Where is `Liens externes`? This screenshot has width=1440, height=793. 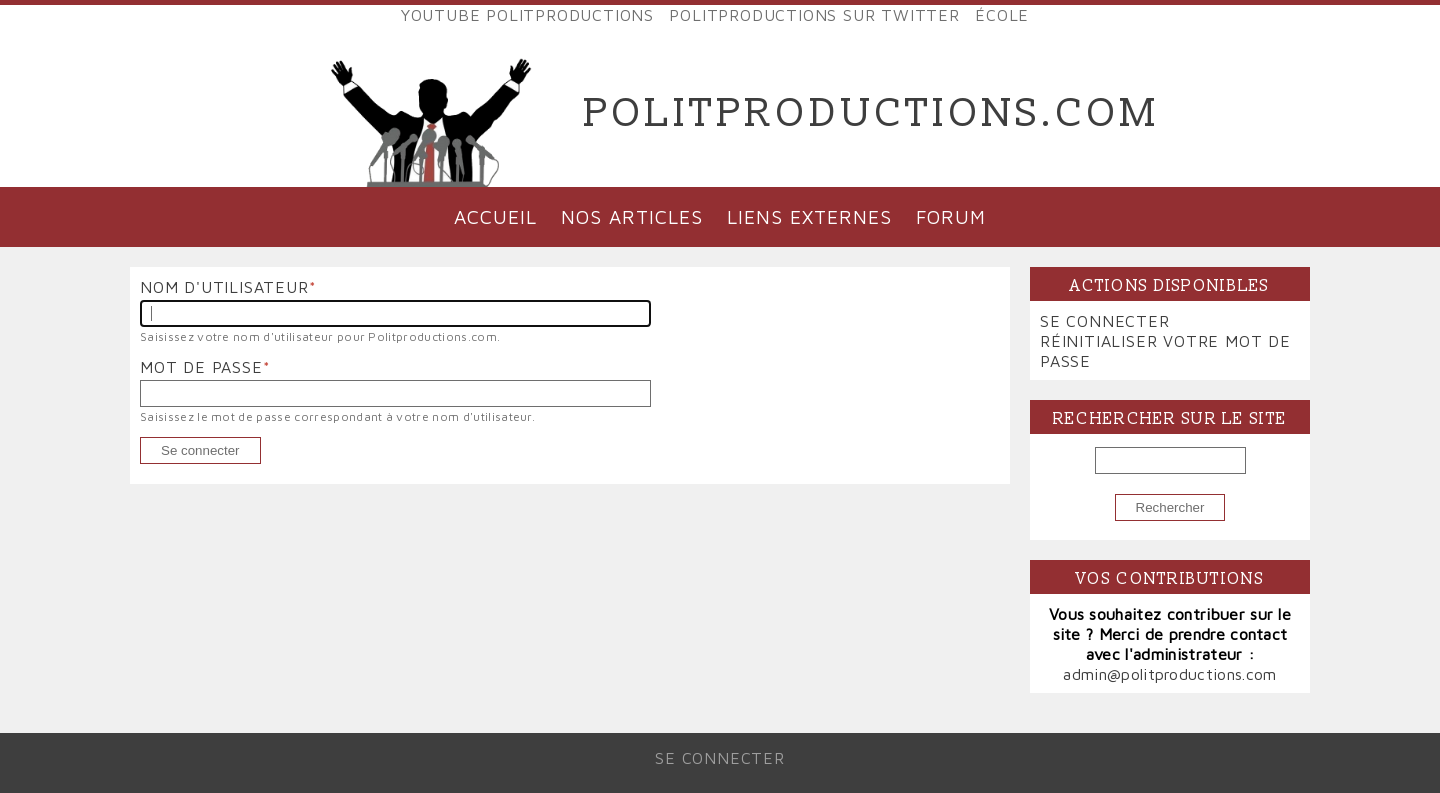
Liens externes is located at coordinates (809, 216).